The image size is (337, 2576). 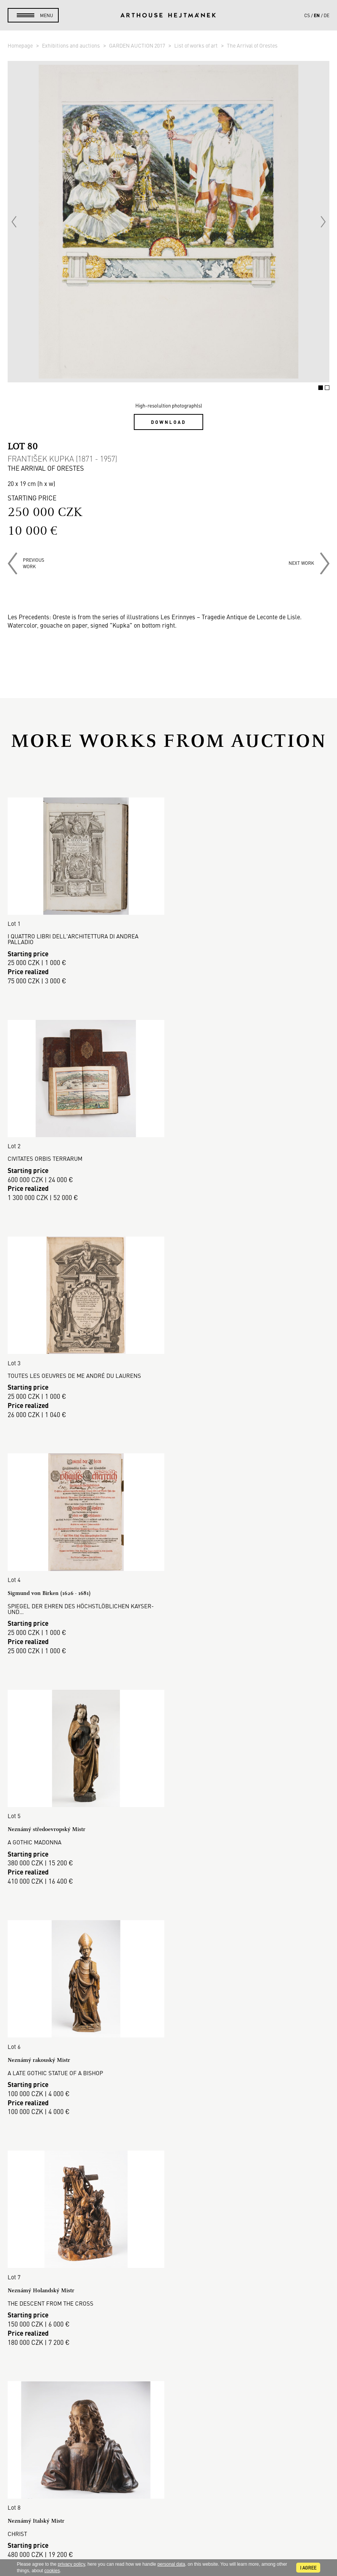 What do you see at coordinates (168, 2523) in the screenshot?
I see `@arthousehejtmanek.cz` at bounding box center [168, 2523].